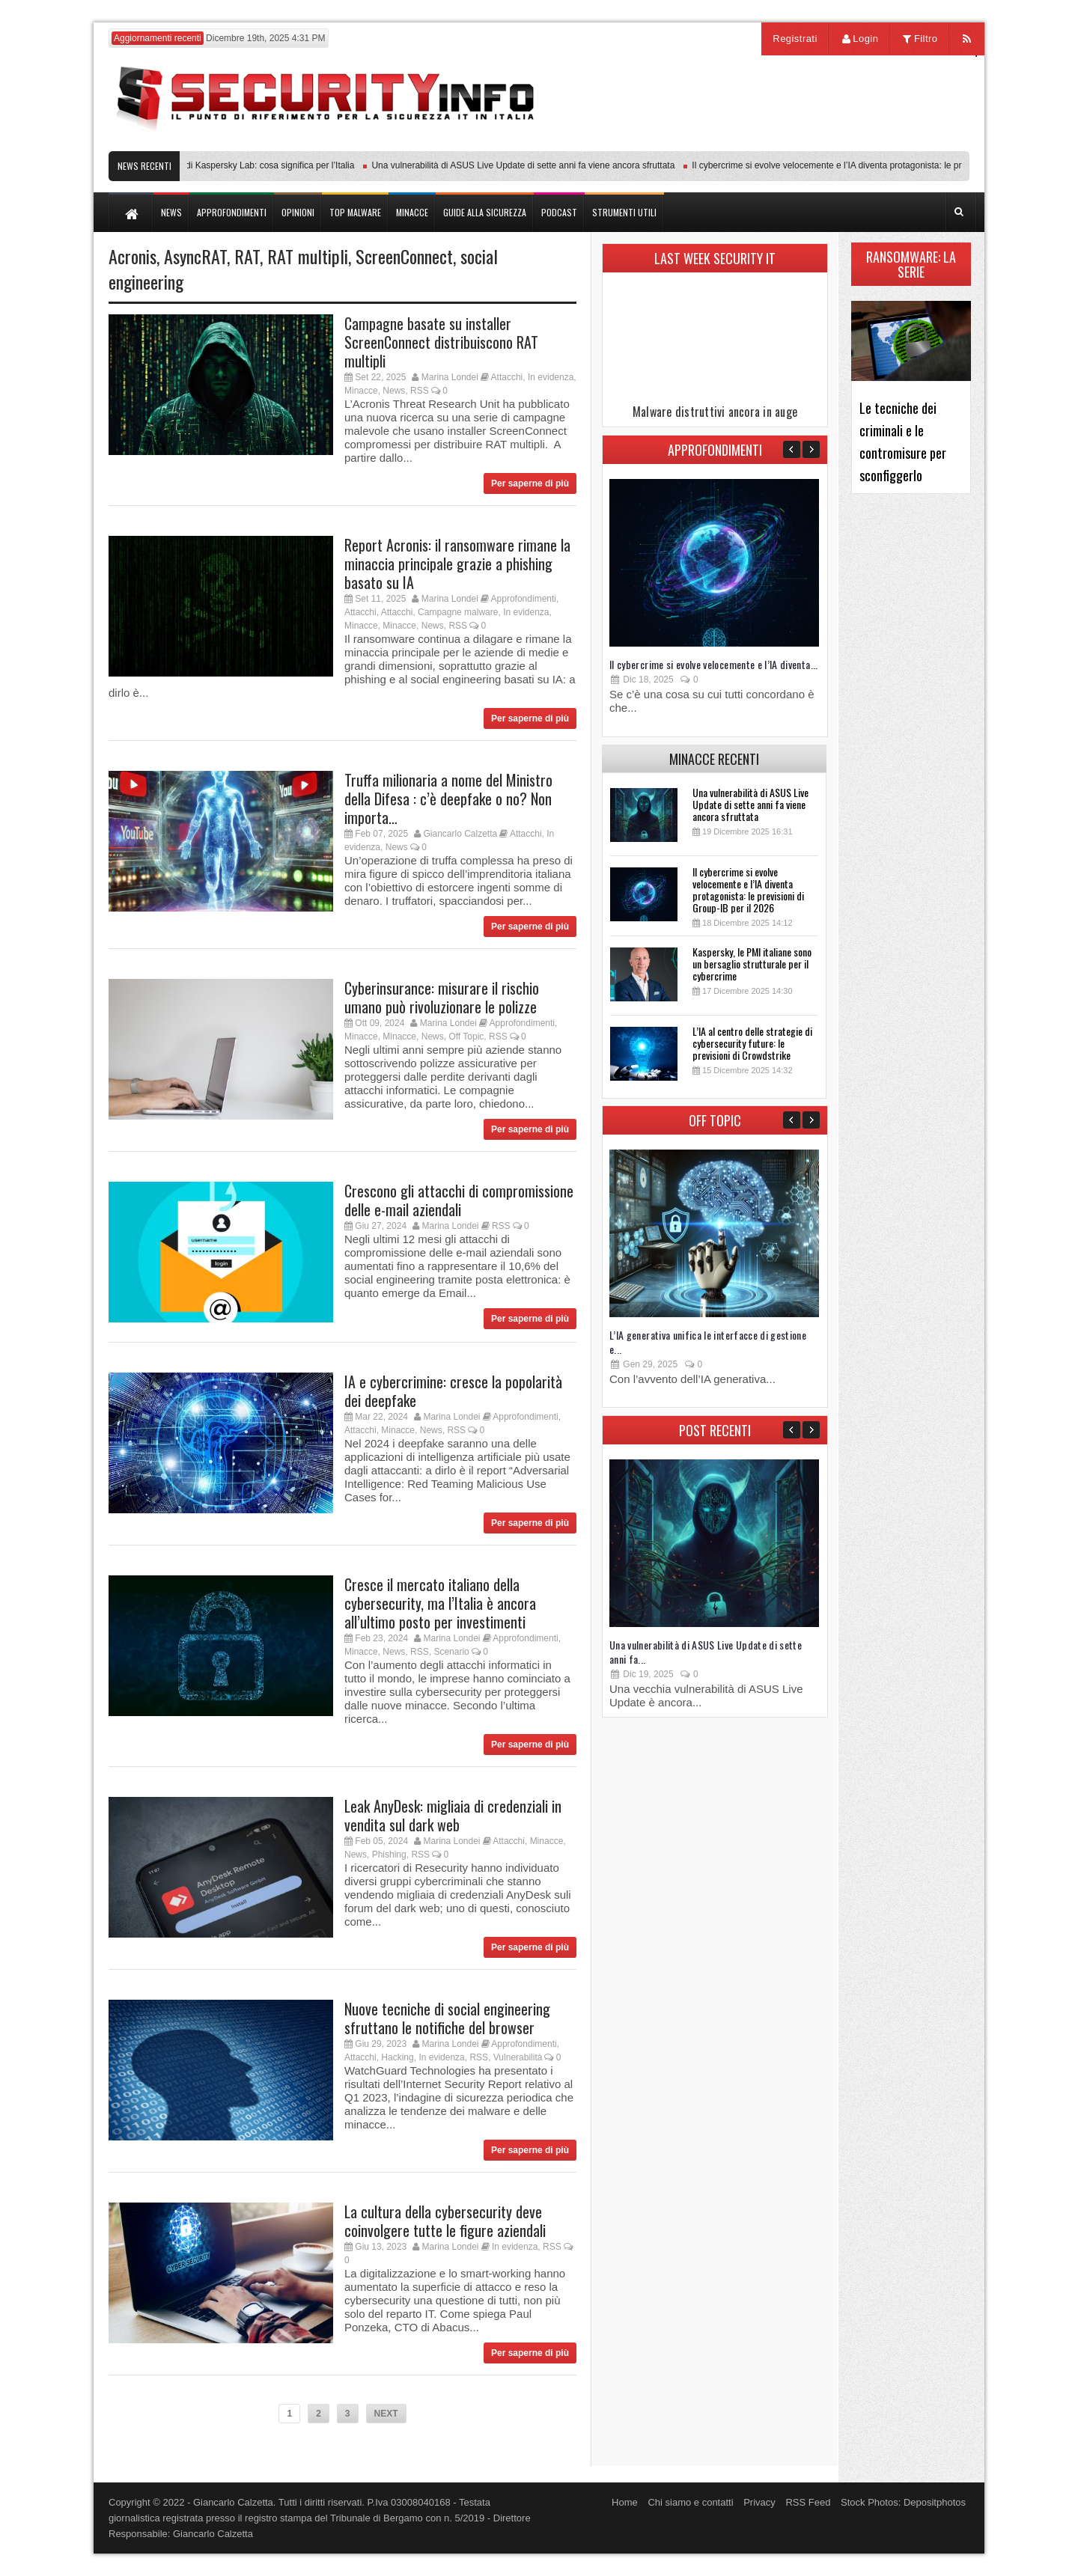  Describe the element at coordinates (751, 963) in the screenshot. I see `Kaspersky, le PMI italiane sono un bersaglio strutturale per il cybercrime` at that location.